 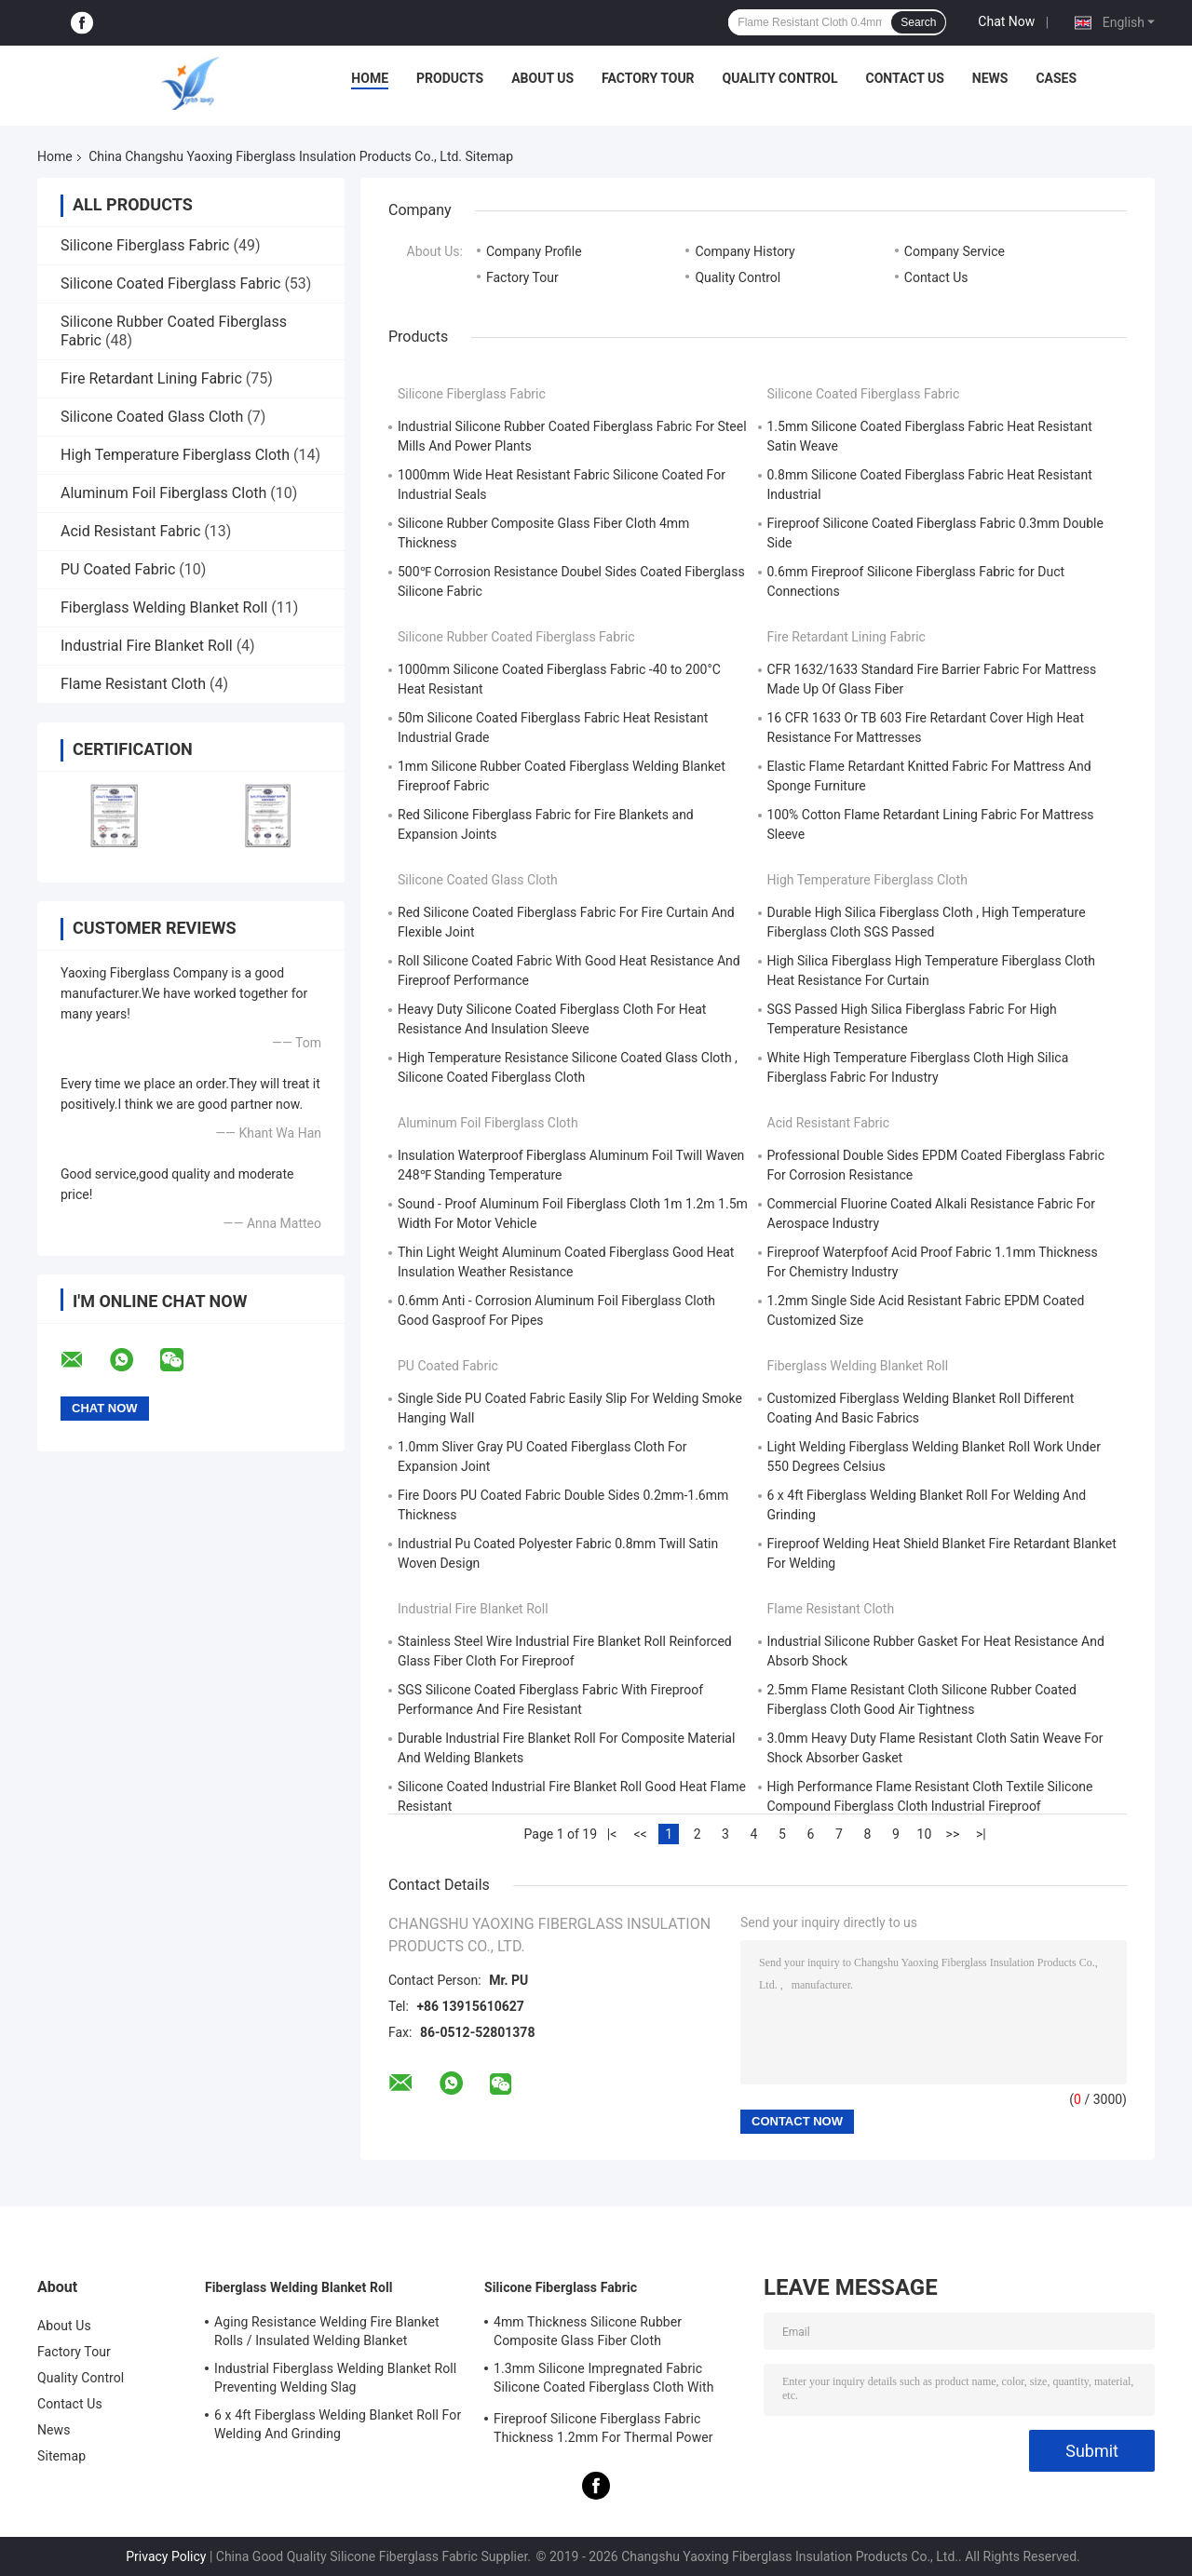 What do you see at coordinates (369, 78) in the screenshot?
I see `Home` at bounding box center [369, 78].